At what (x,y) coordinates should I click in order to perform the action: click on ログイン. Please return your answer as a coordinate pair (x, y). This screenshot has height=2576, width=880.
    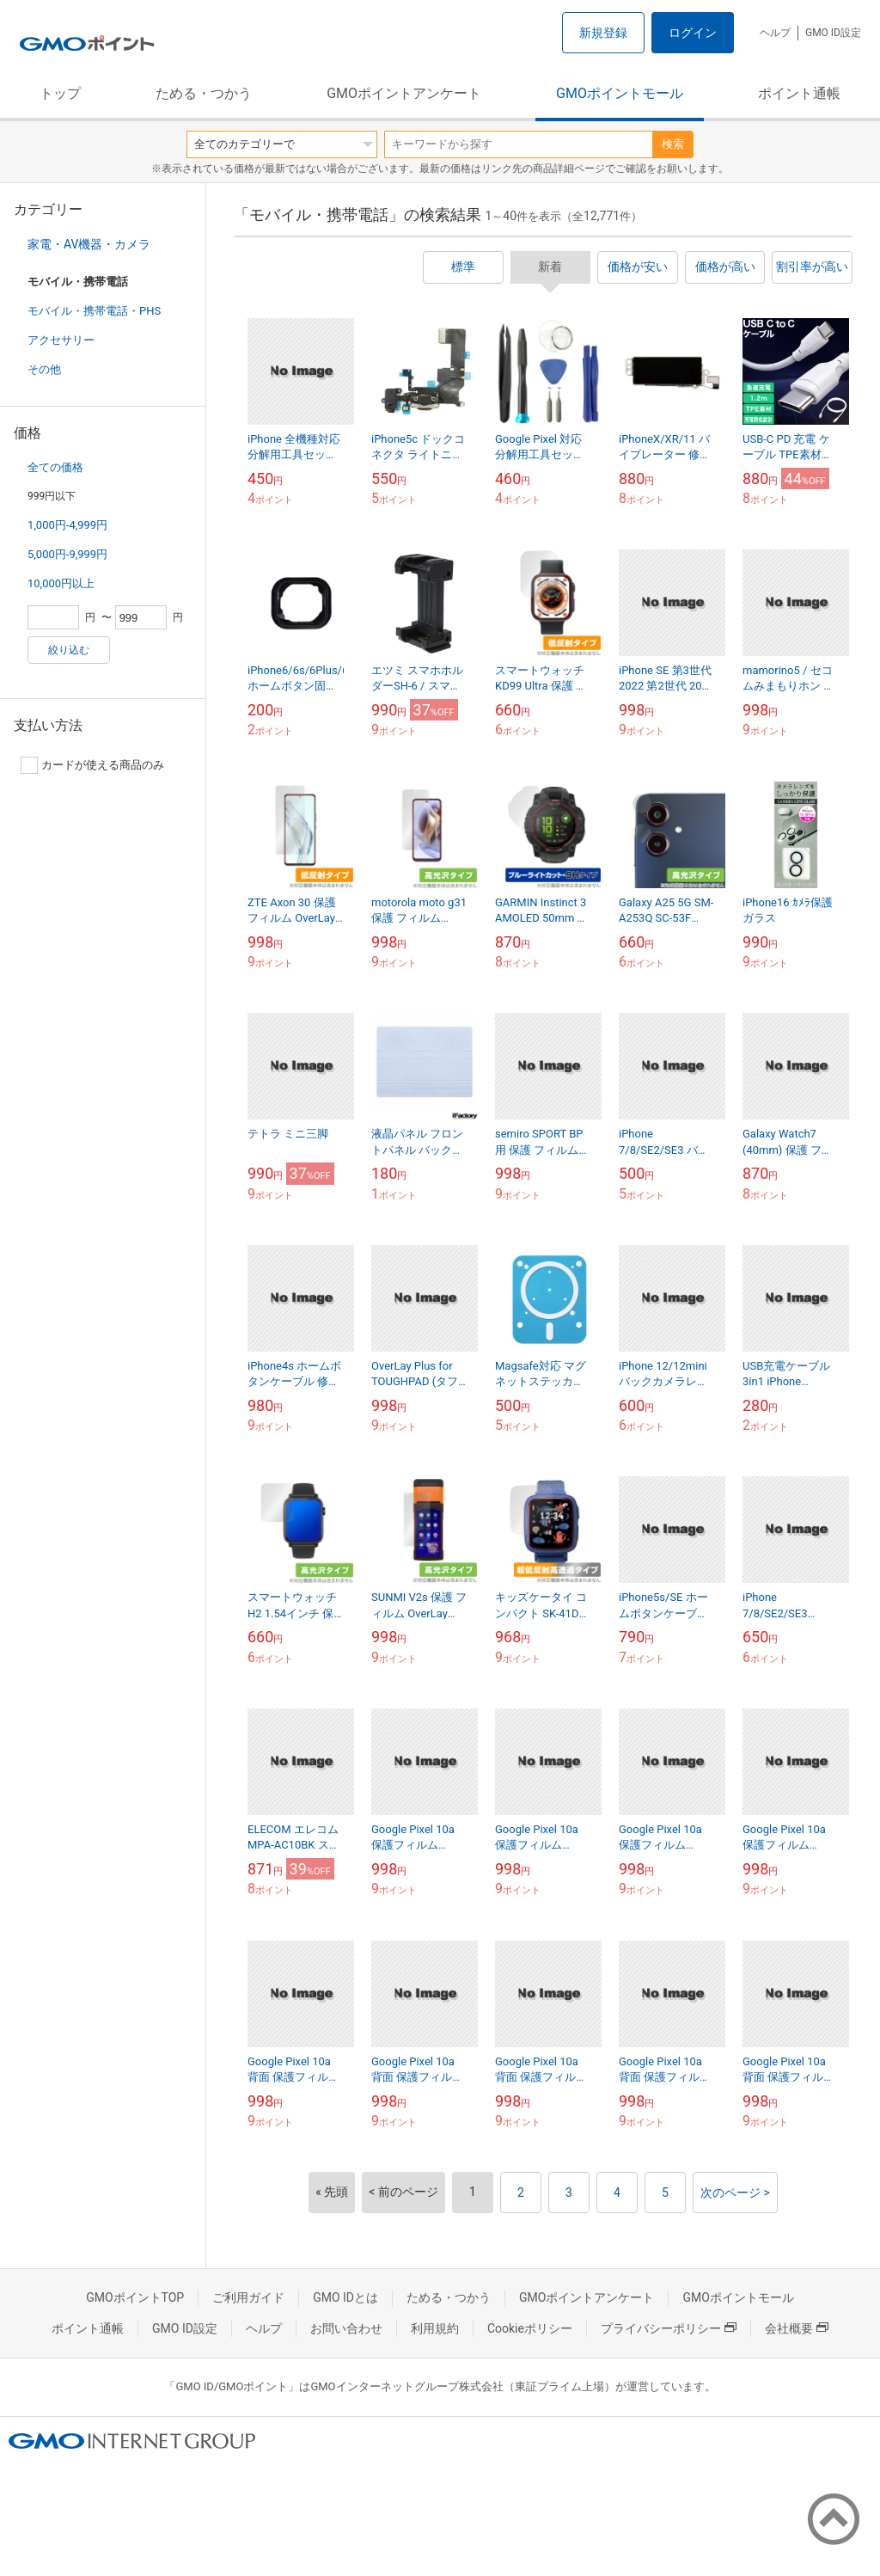
    Looking at the image, I should click on (693, 33).